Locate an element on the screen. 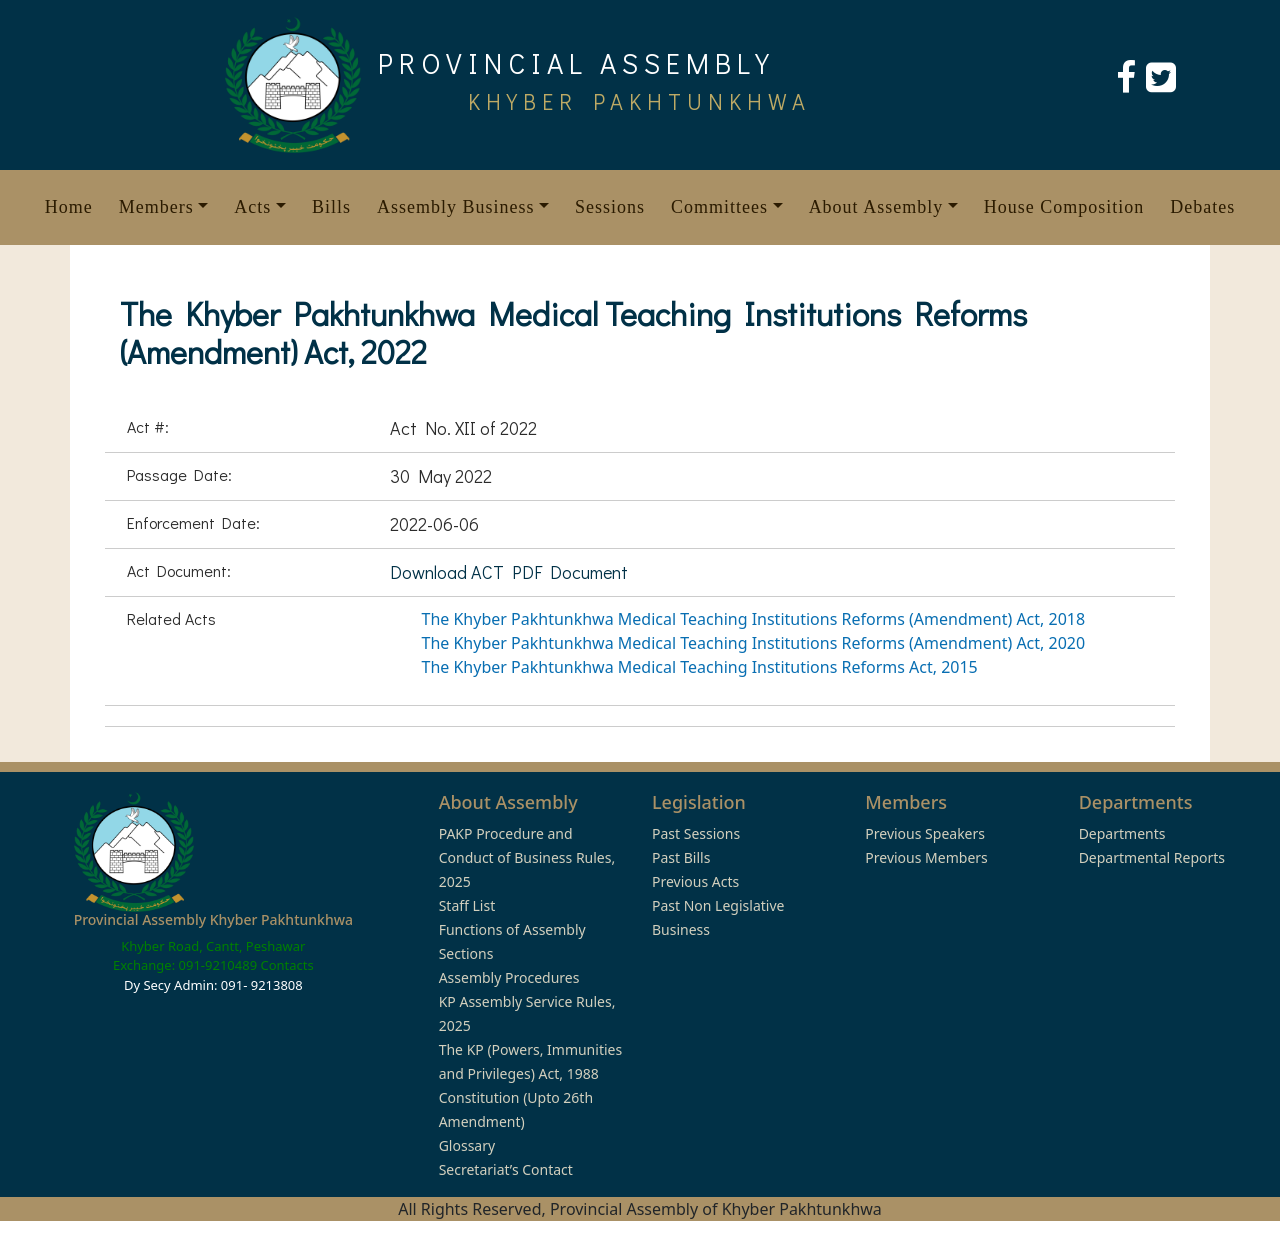 The height and width of the screenshot is (1237, 1280). Past Sessions is located at coordinates (696, 833).